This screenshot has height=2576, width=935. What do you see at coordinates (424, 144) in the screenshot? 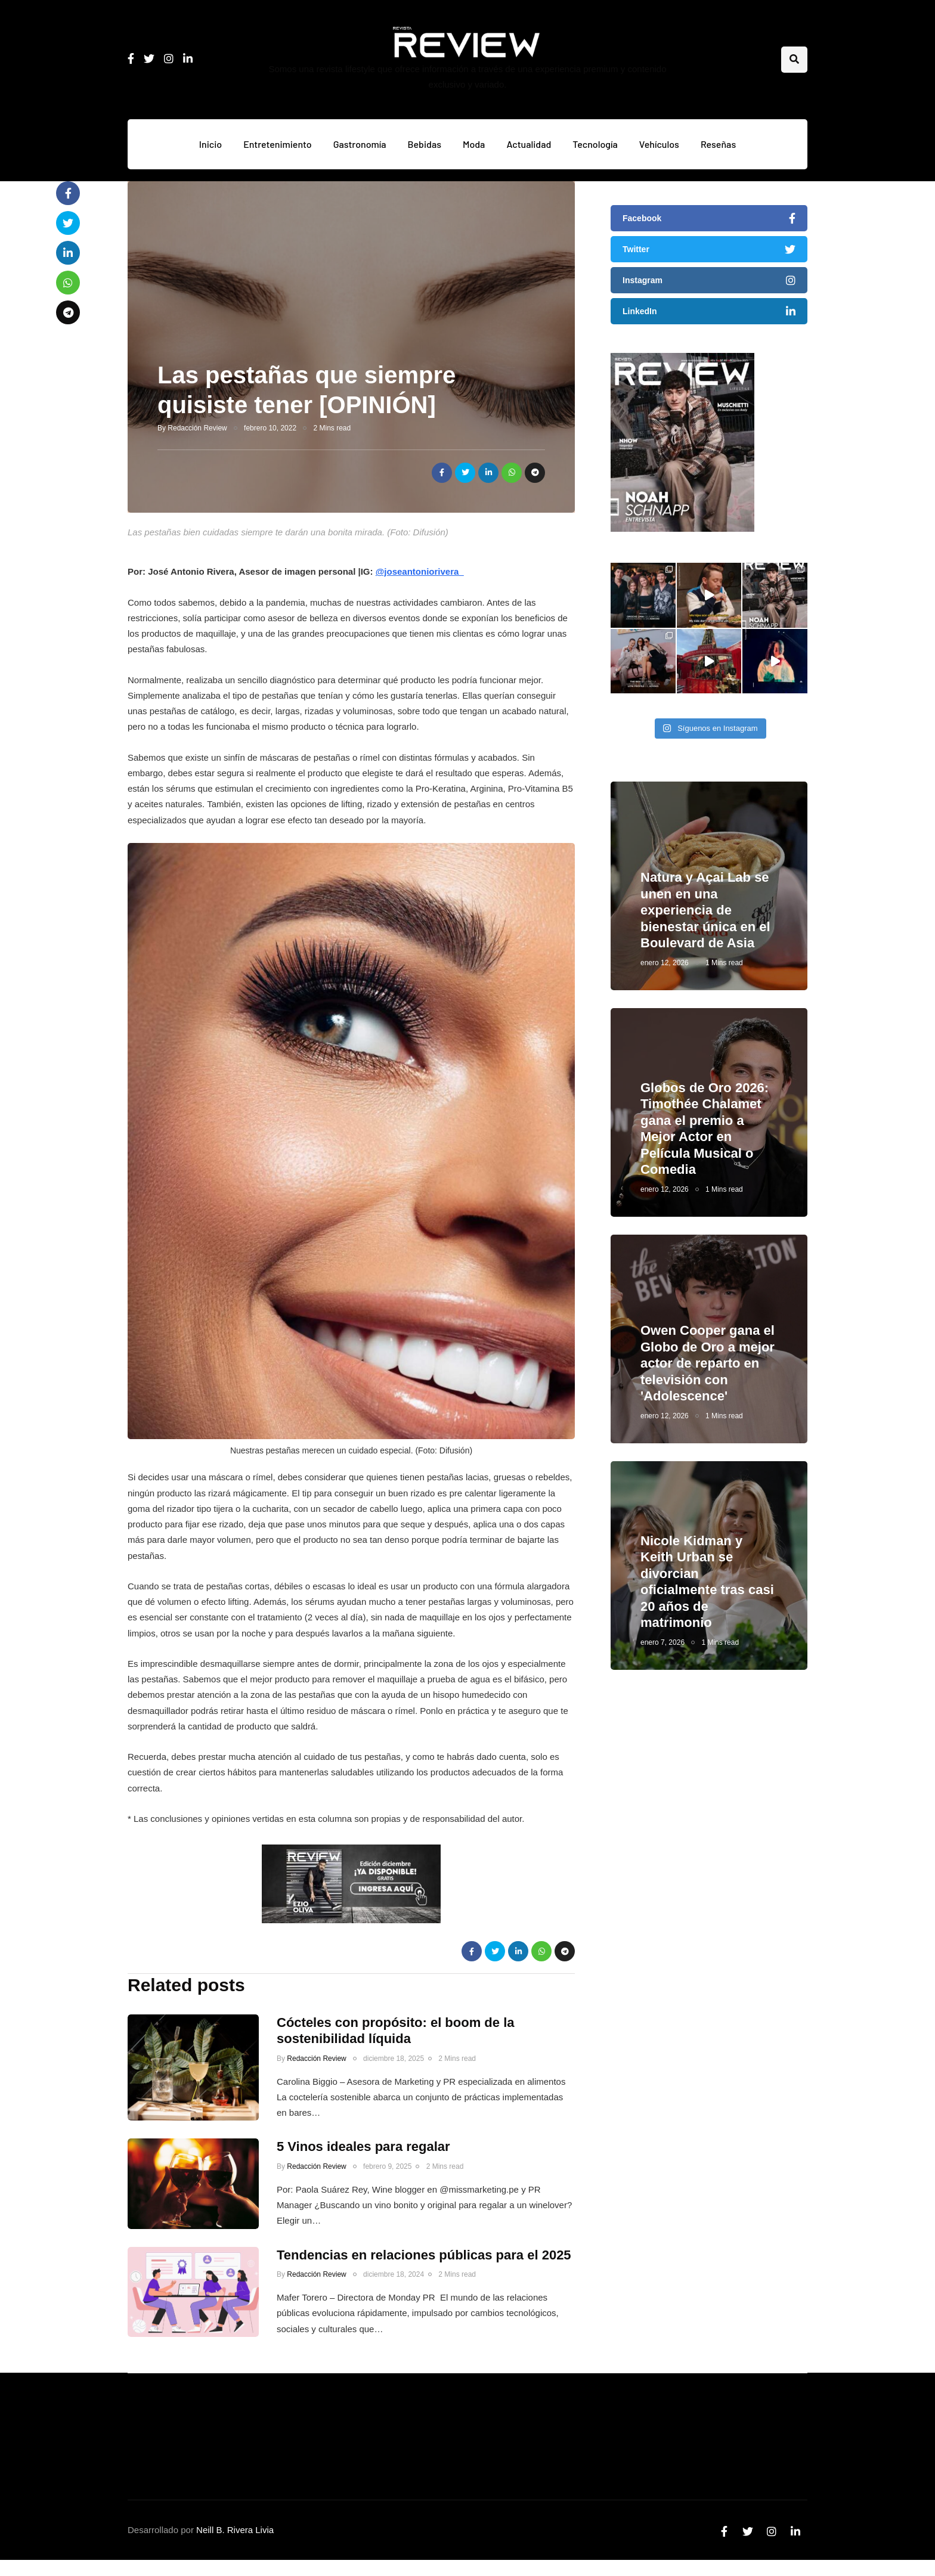
I see `Bebidas` at bounding box center [424, 144].